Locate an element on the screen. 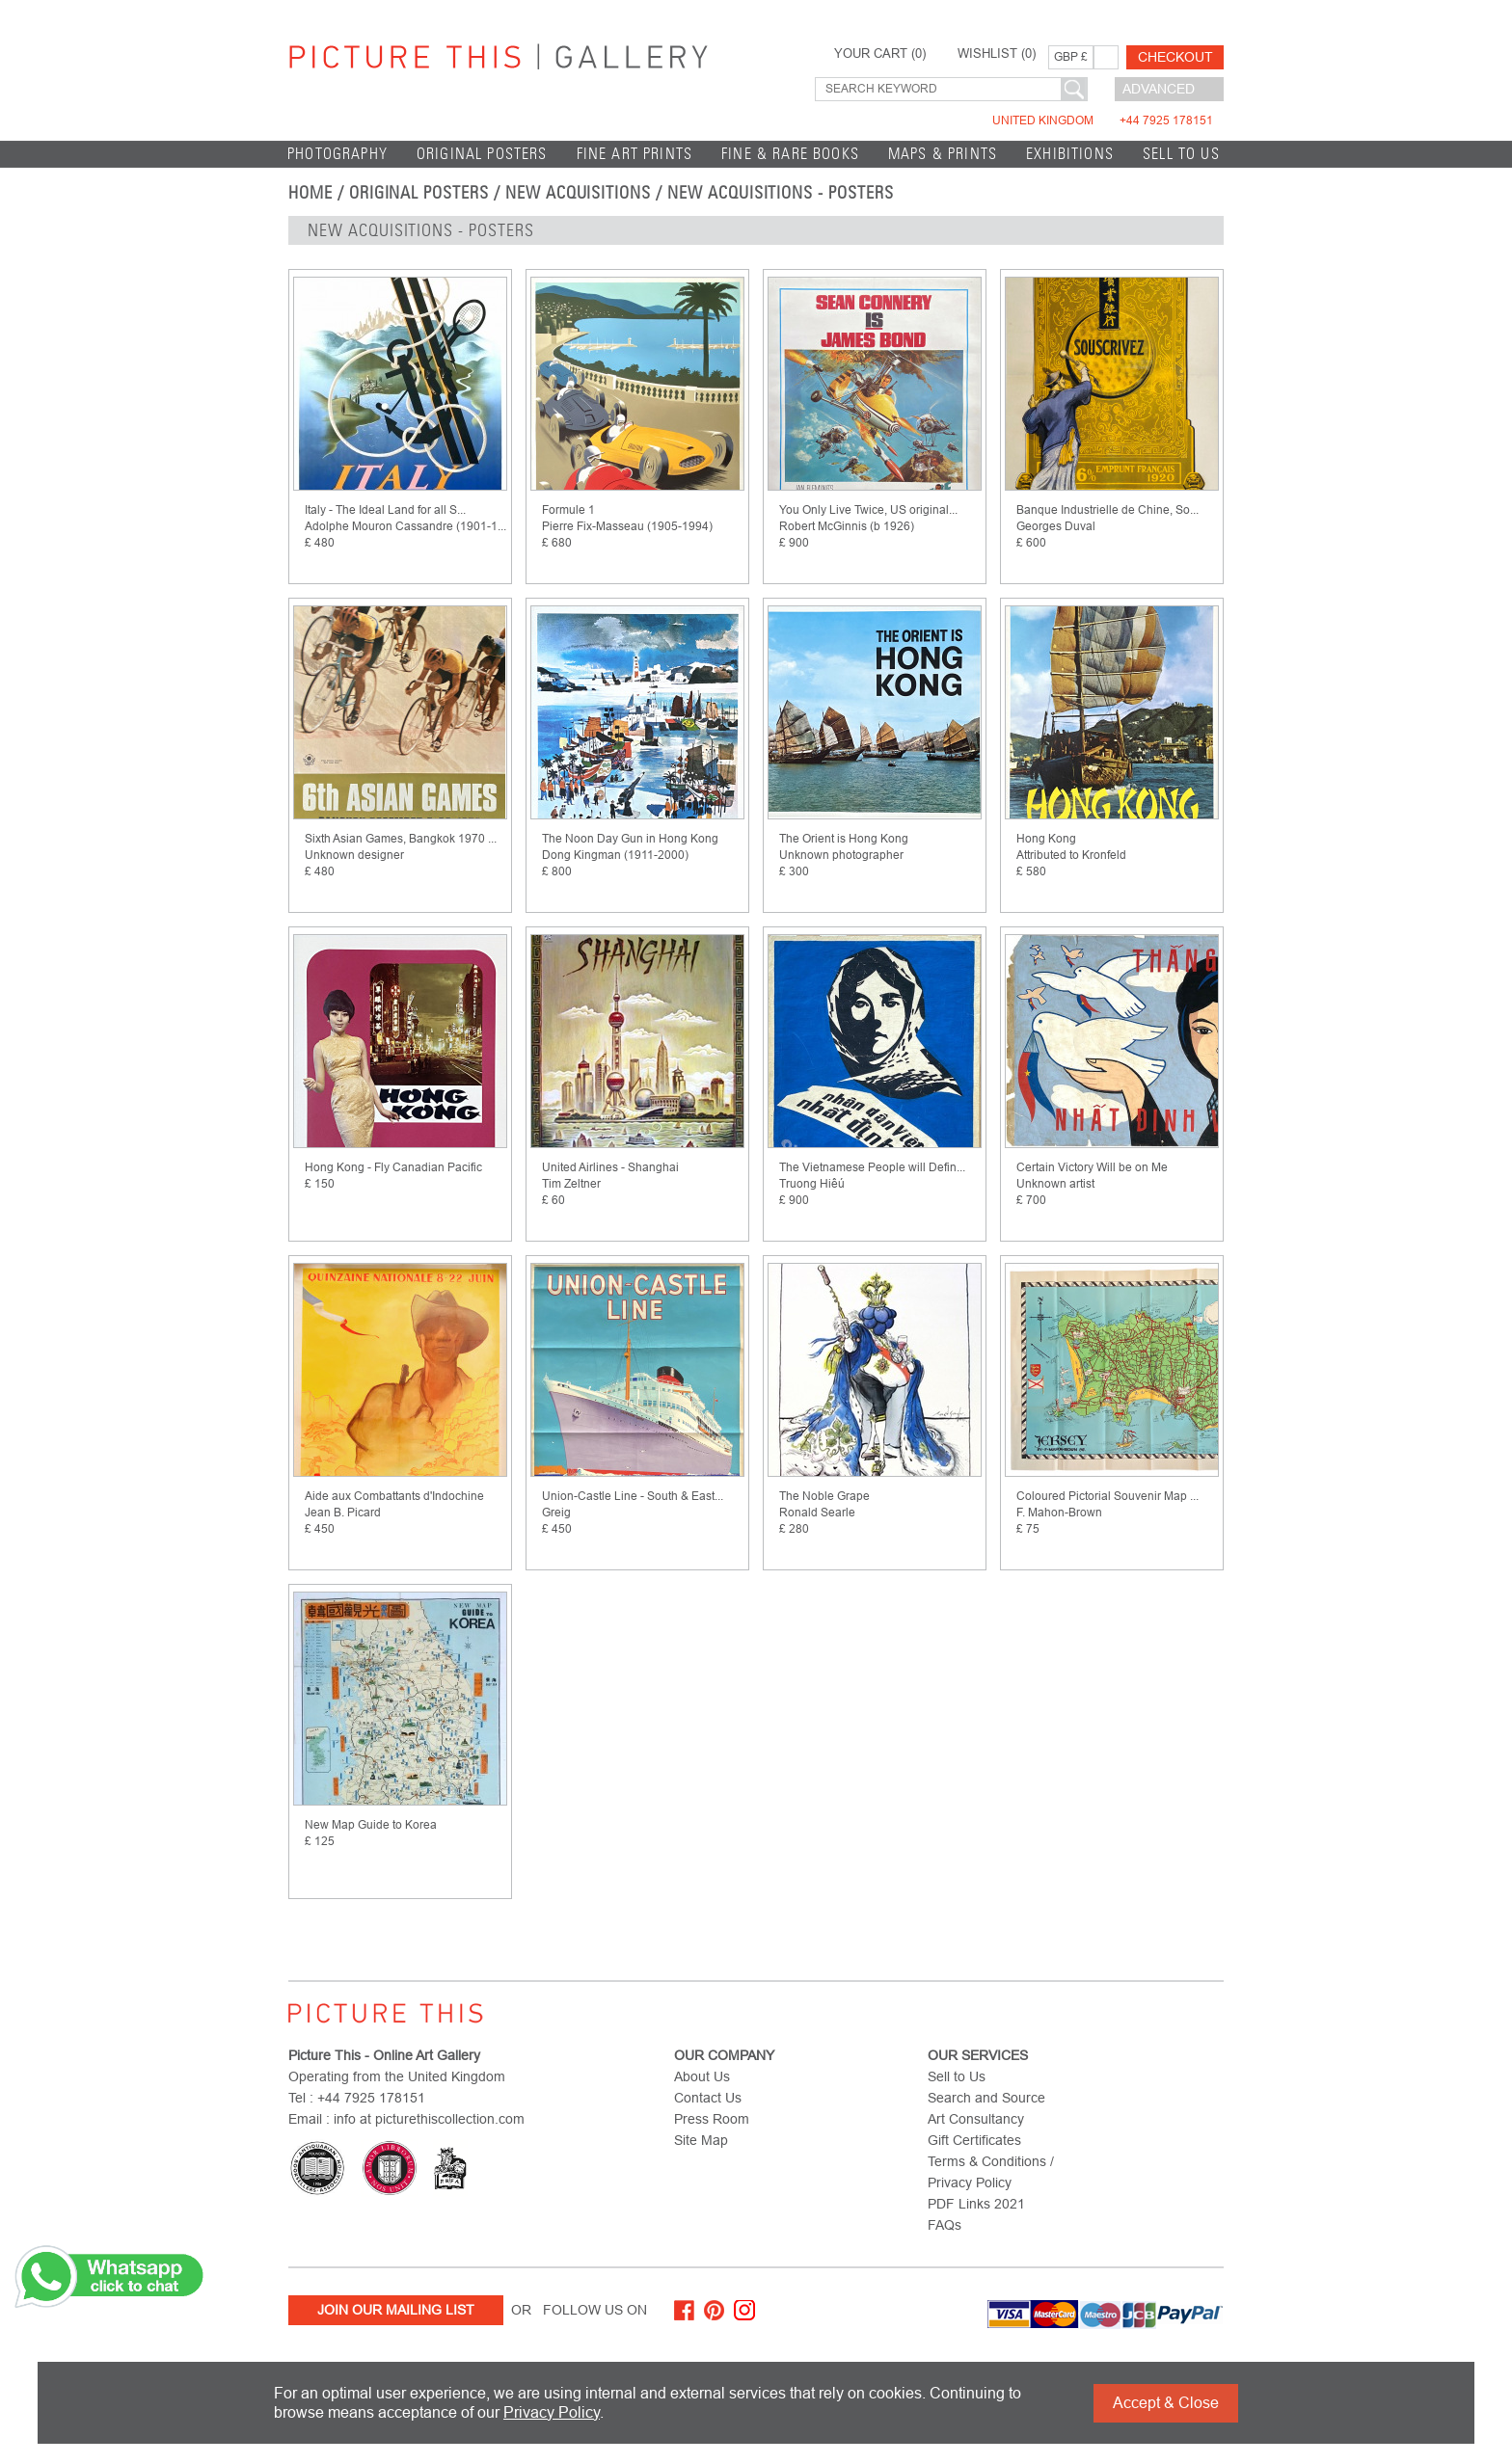  WISHLIST () is located at coordinates (997, 54).